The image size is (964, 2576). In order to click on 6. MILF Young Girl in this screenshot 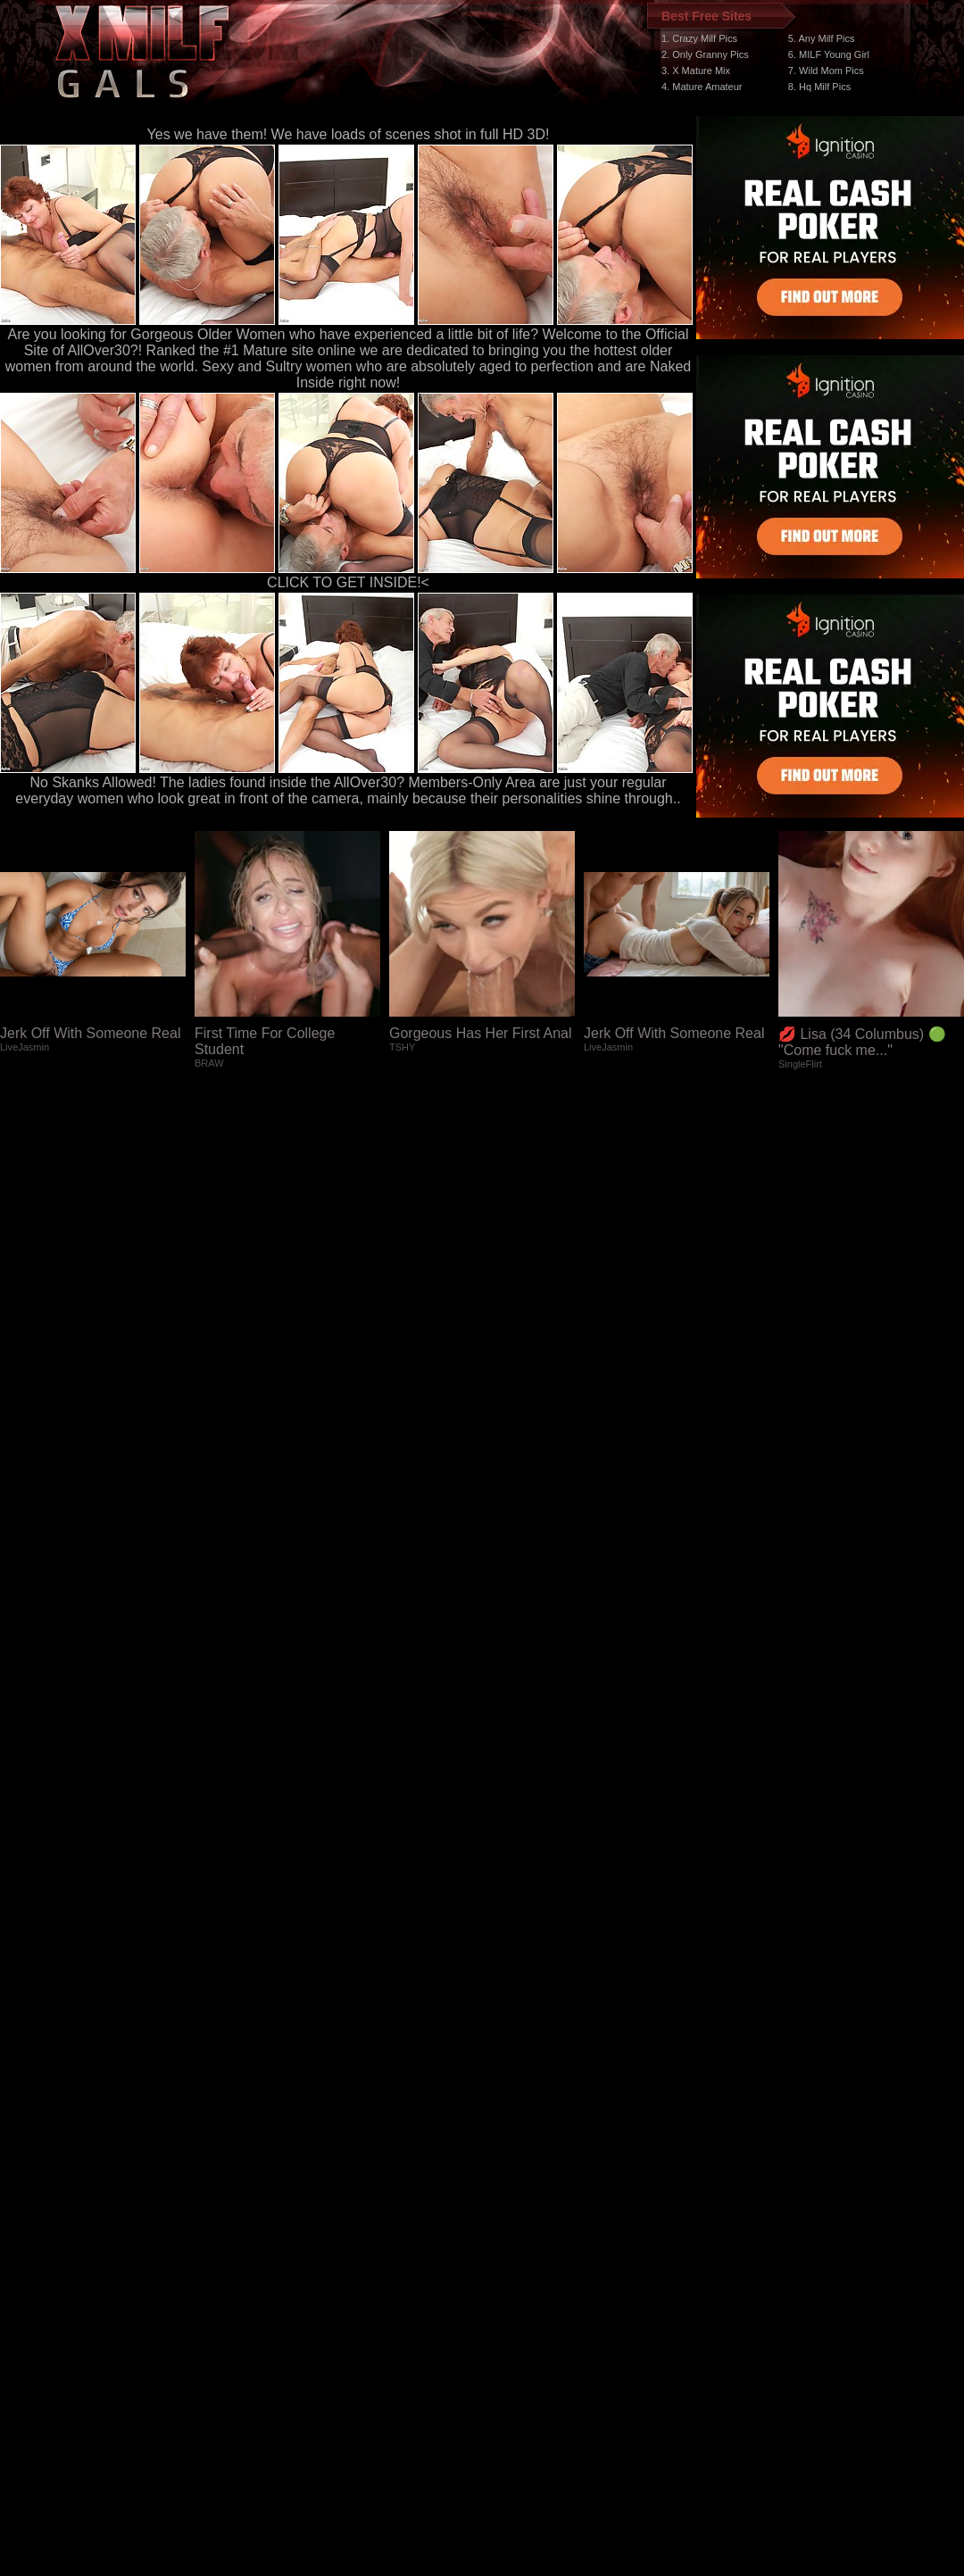, I will do `click(828, 54)`.